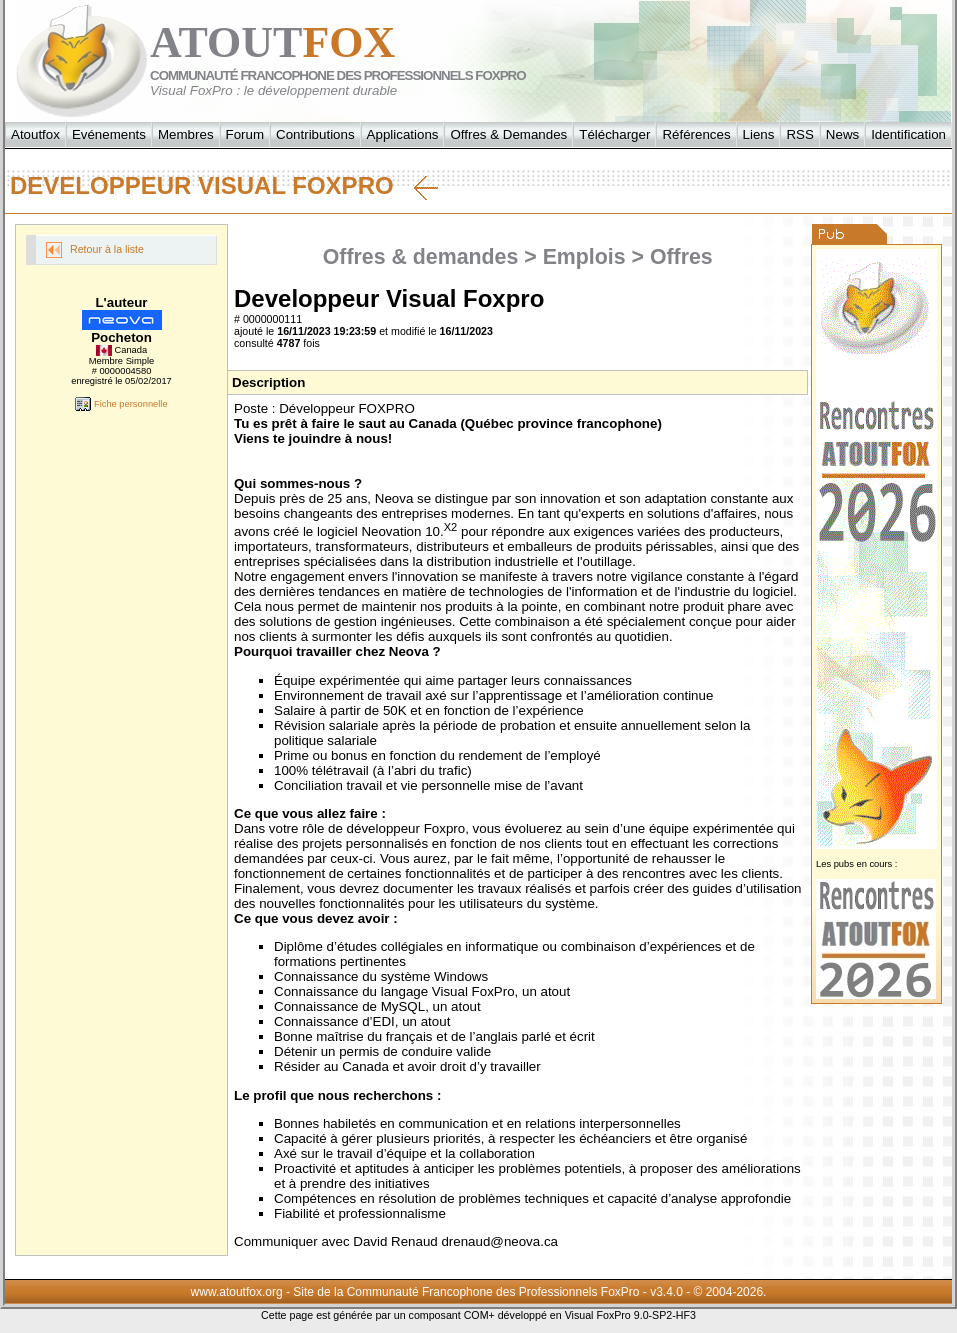 This screenshot has height=1333, width=957. I want to click on Identification, so click(908, 134).